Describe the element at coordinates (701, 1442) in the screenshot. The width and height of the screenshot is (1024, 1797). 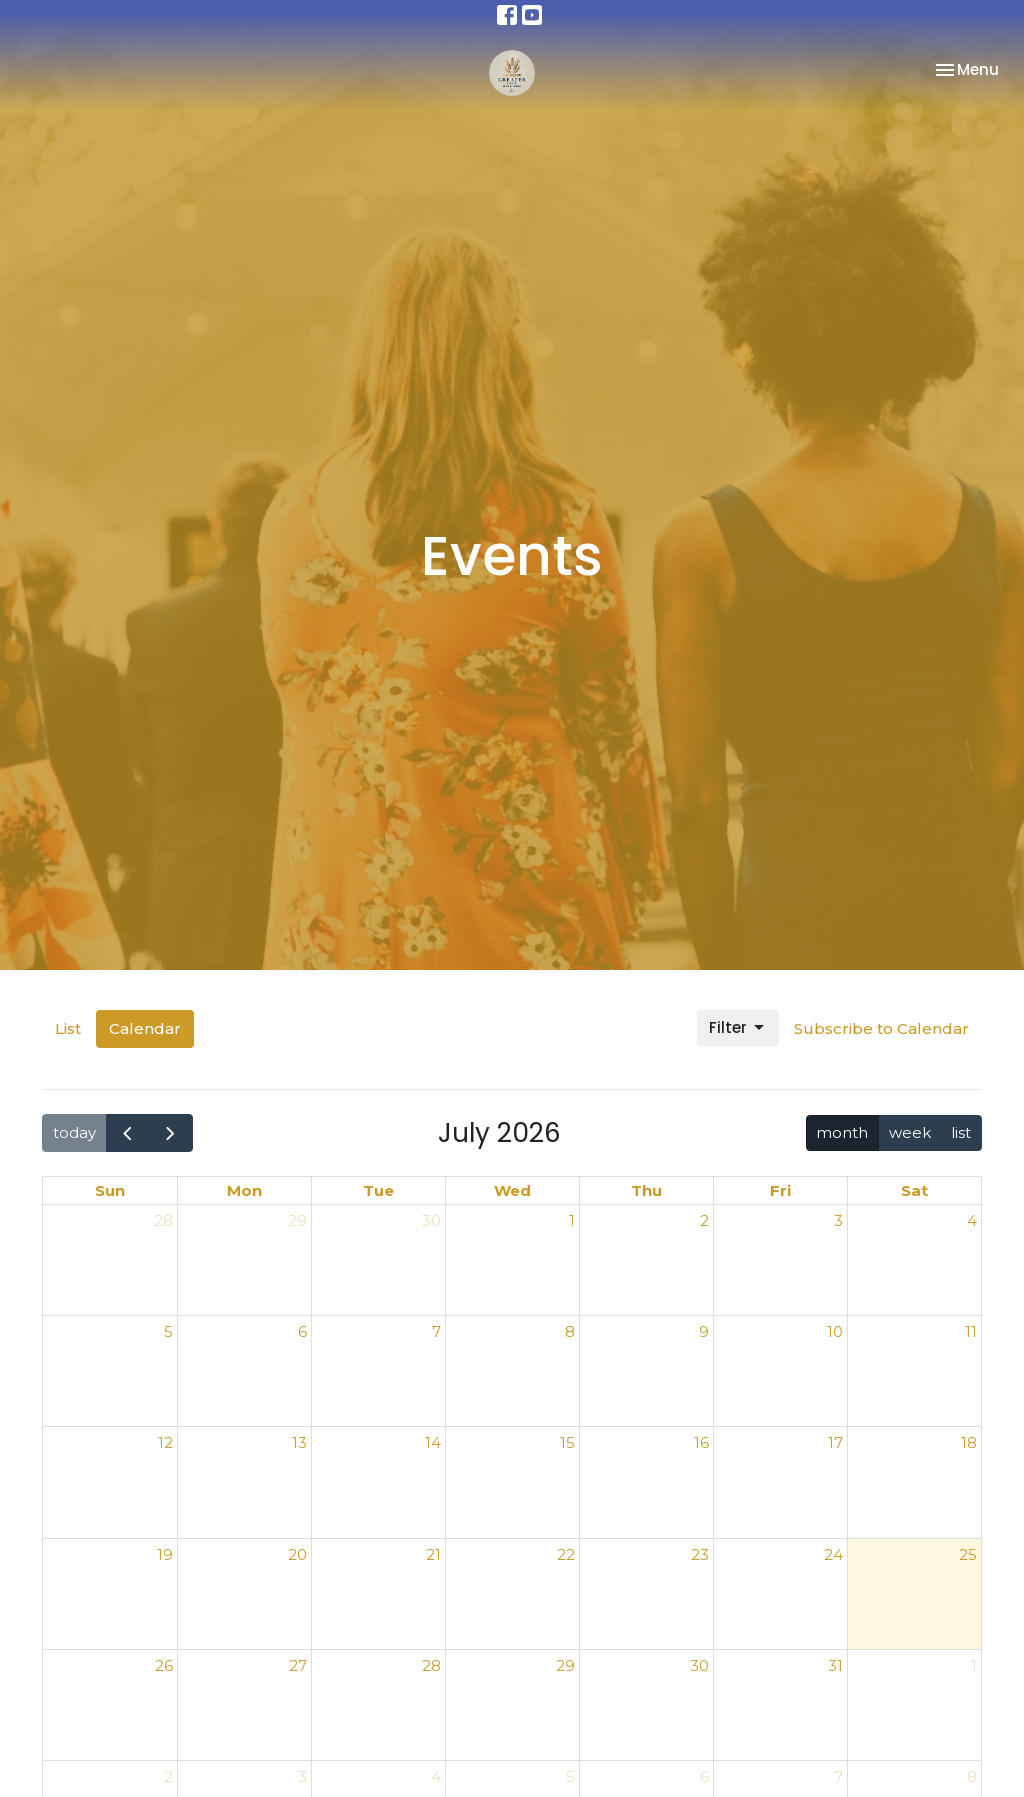
I see `16 [July 16, 2026]` at that location.